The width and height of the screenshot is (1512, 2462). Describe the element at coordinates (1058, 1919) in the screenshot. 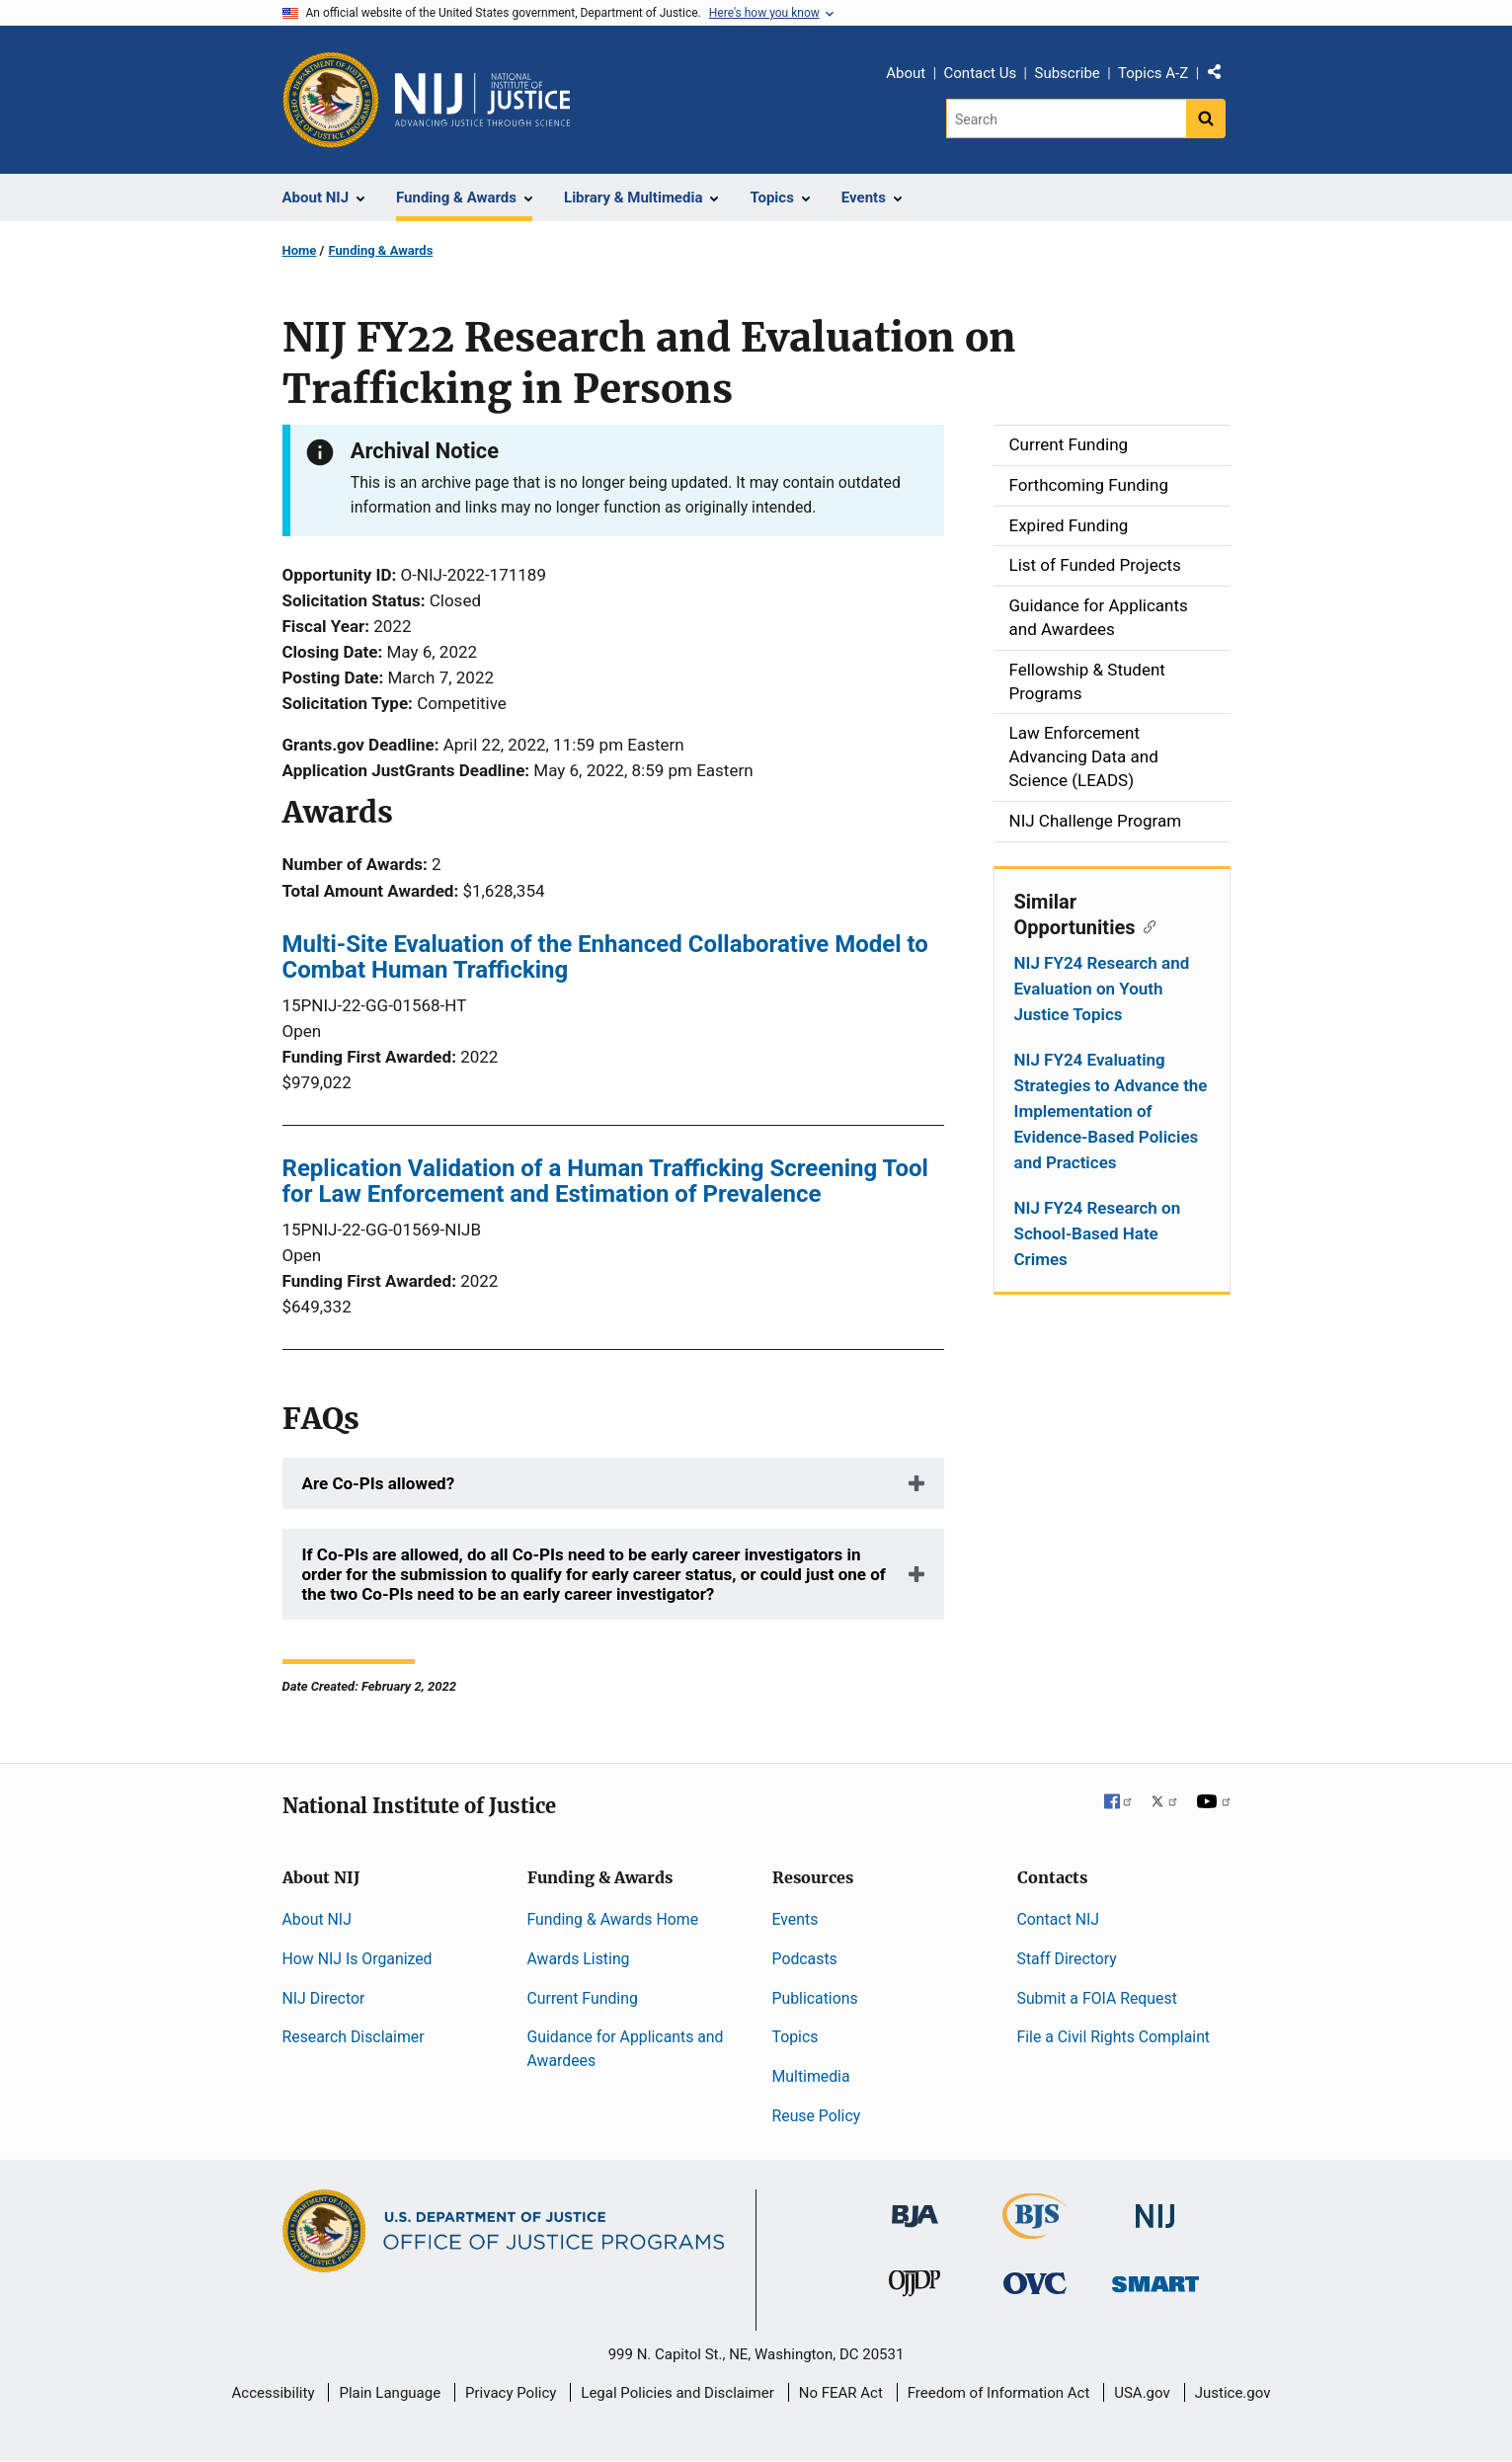

I see `Contact NIJ` at that location.